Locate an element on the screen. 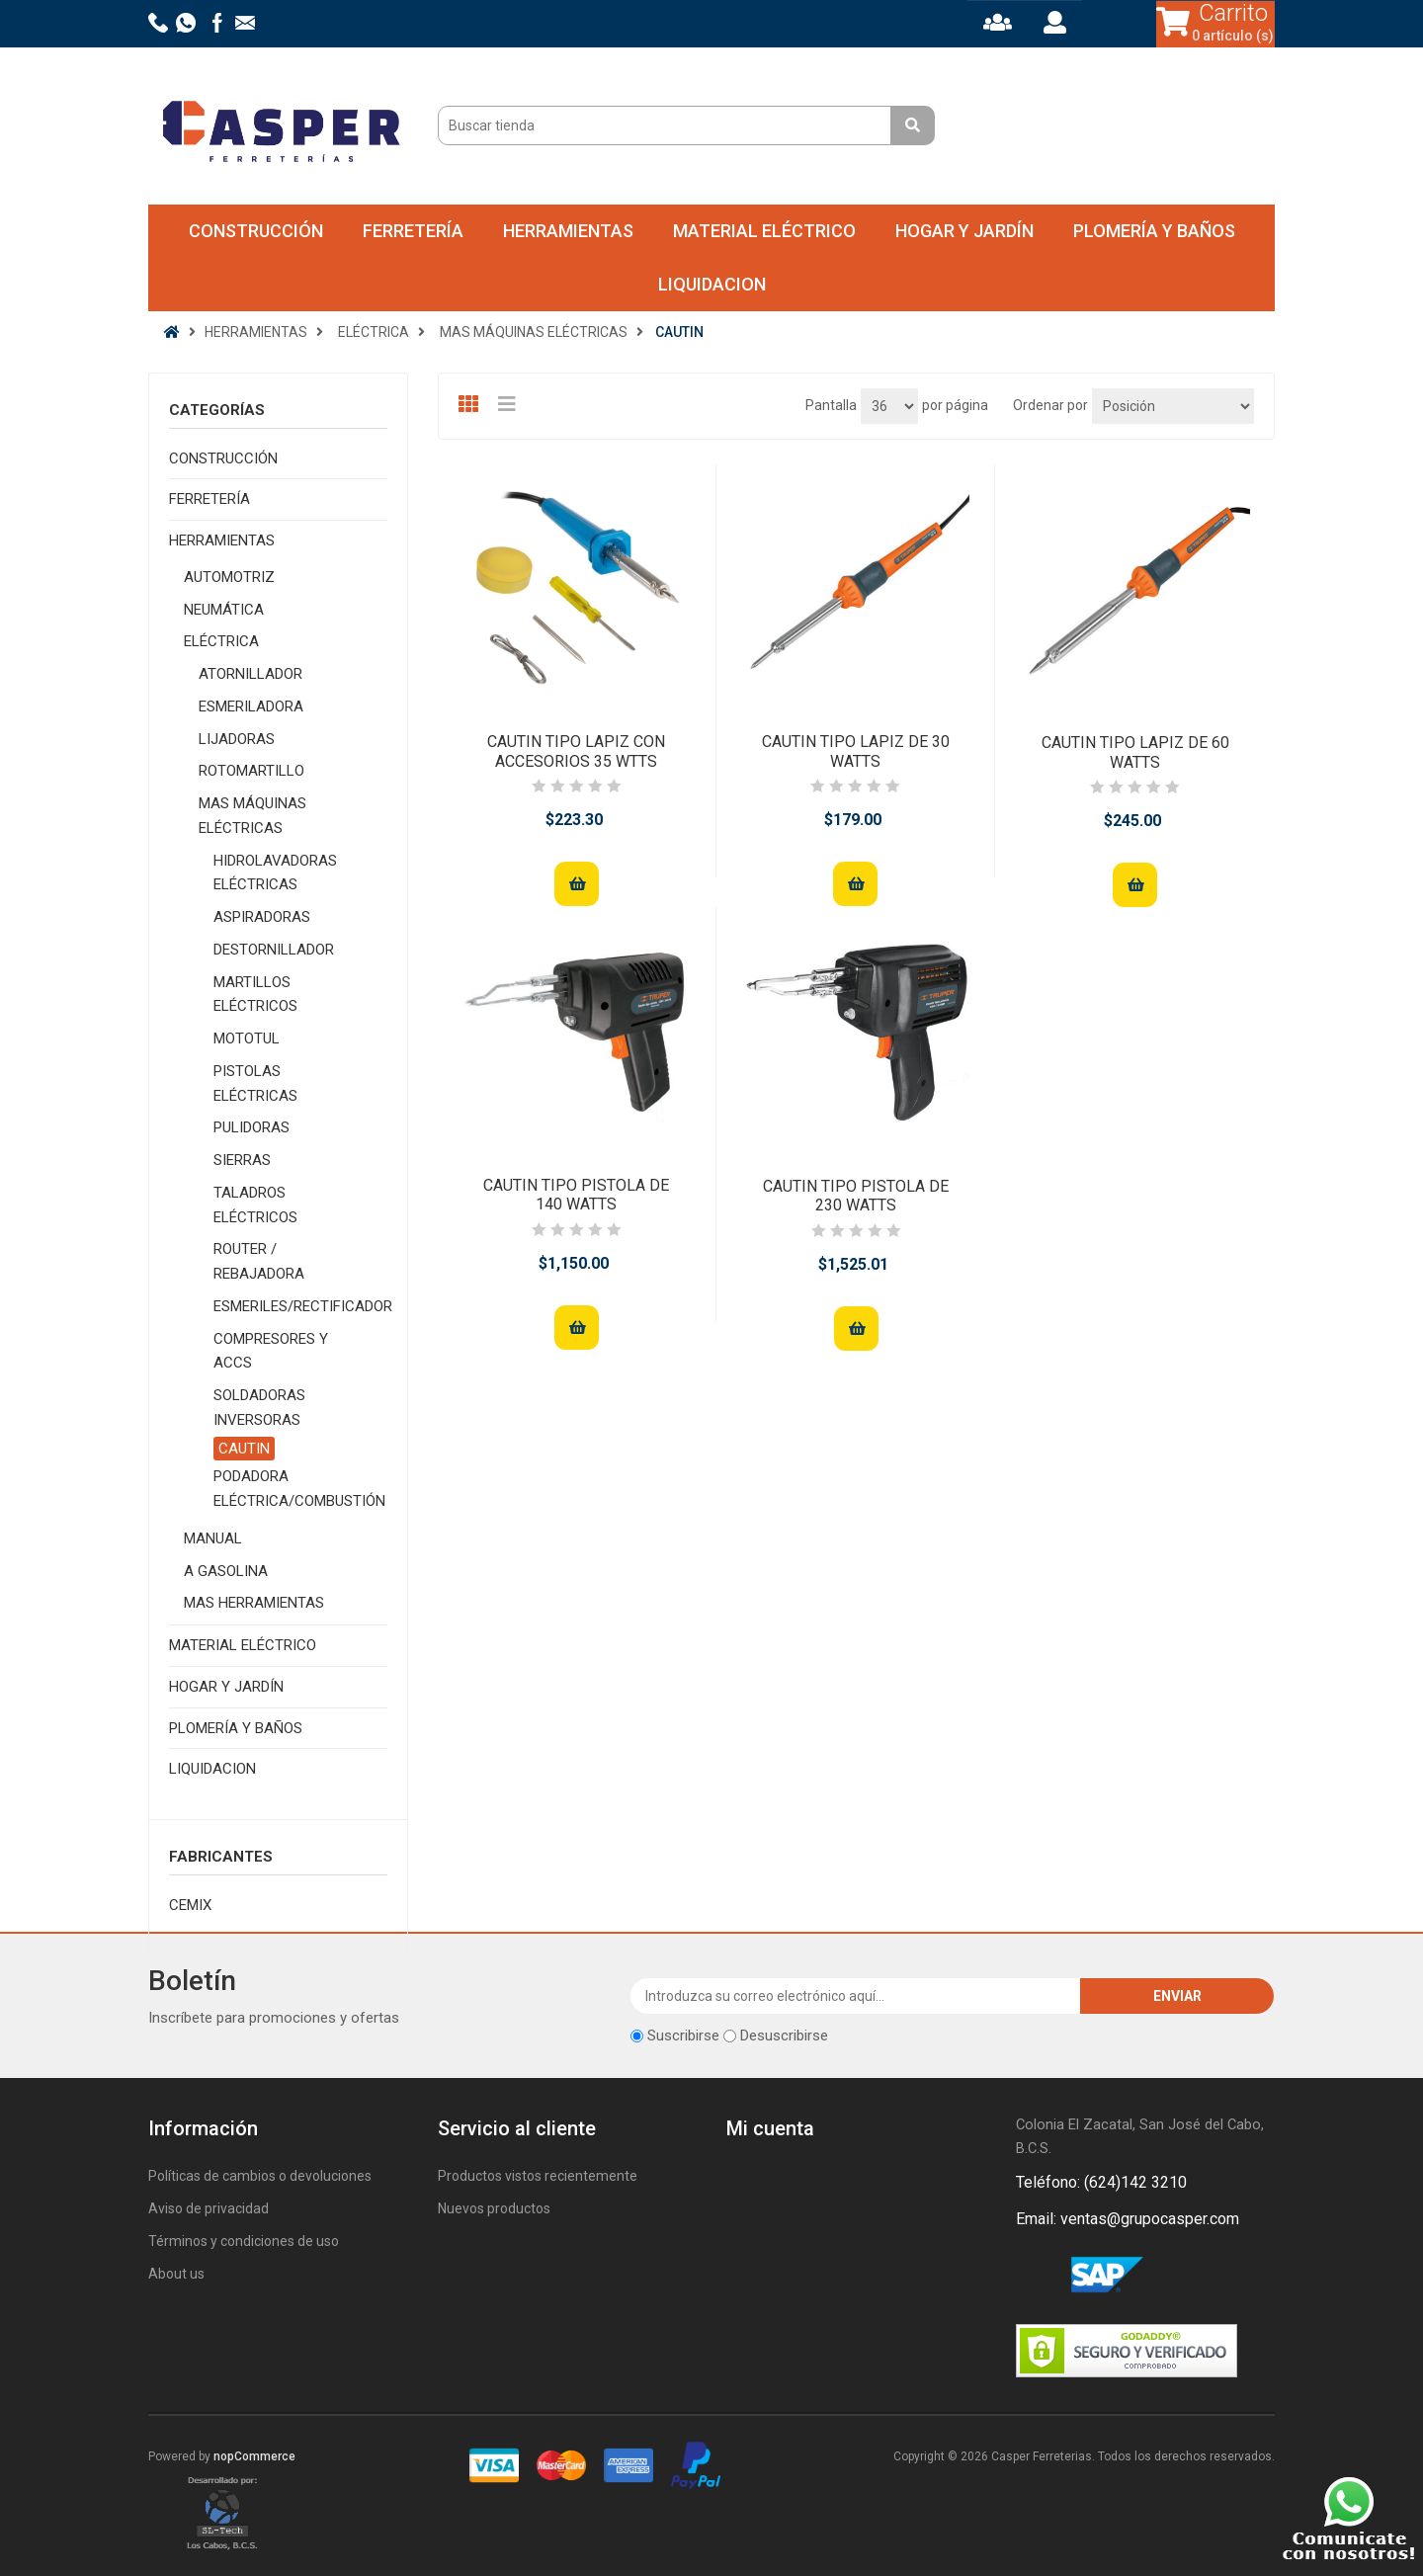 The image size is (1423, 2576). PISTOLAS ELÉCTRICAS is located at coordinates (255, 1083).